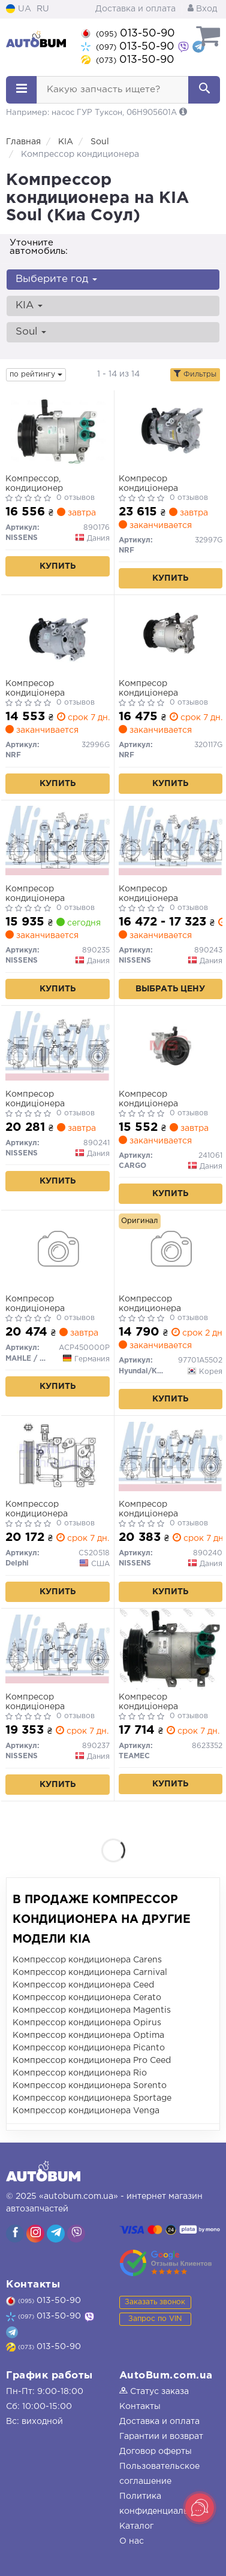 The height and width of the screenshot is (2576, 226). Describe the element at coordinates (89, 2048) in the screenshot. I see `Компрессор кондиционера Picanto` at that location.